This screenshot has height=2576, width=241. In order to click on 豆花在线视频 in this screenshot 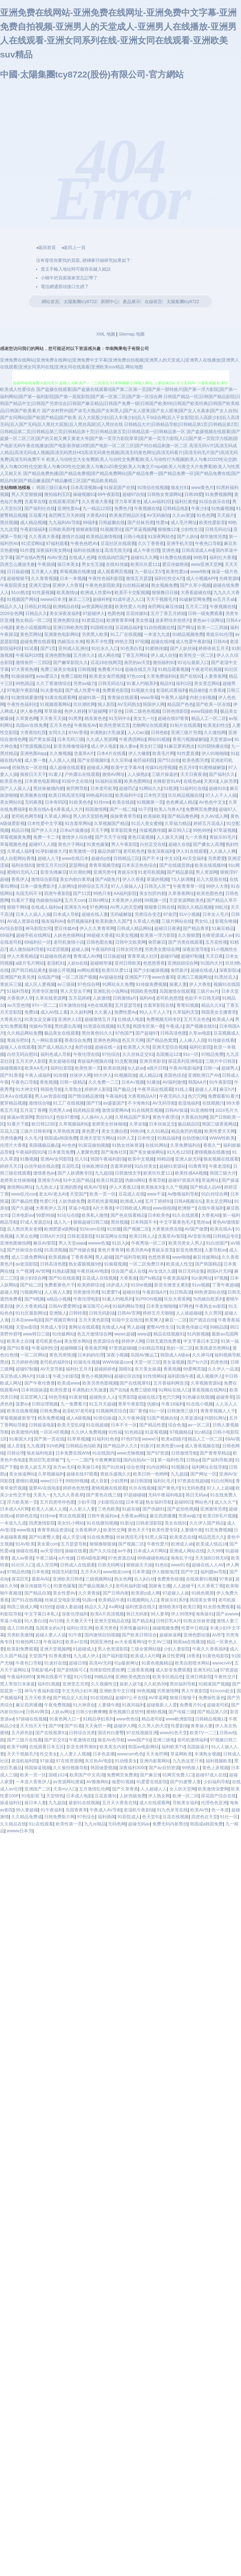, I will do `click(175, 1816)`.